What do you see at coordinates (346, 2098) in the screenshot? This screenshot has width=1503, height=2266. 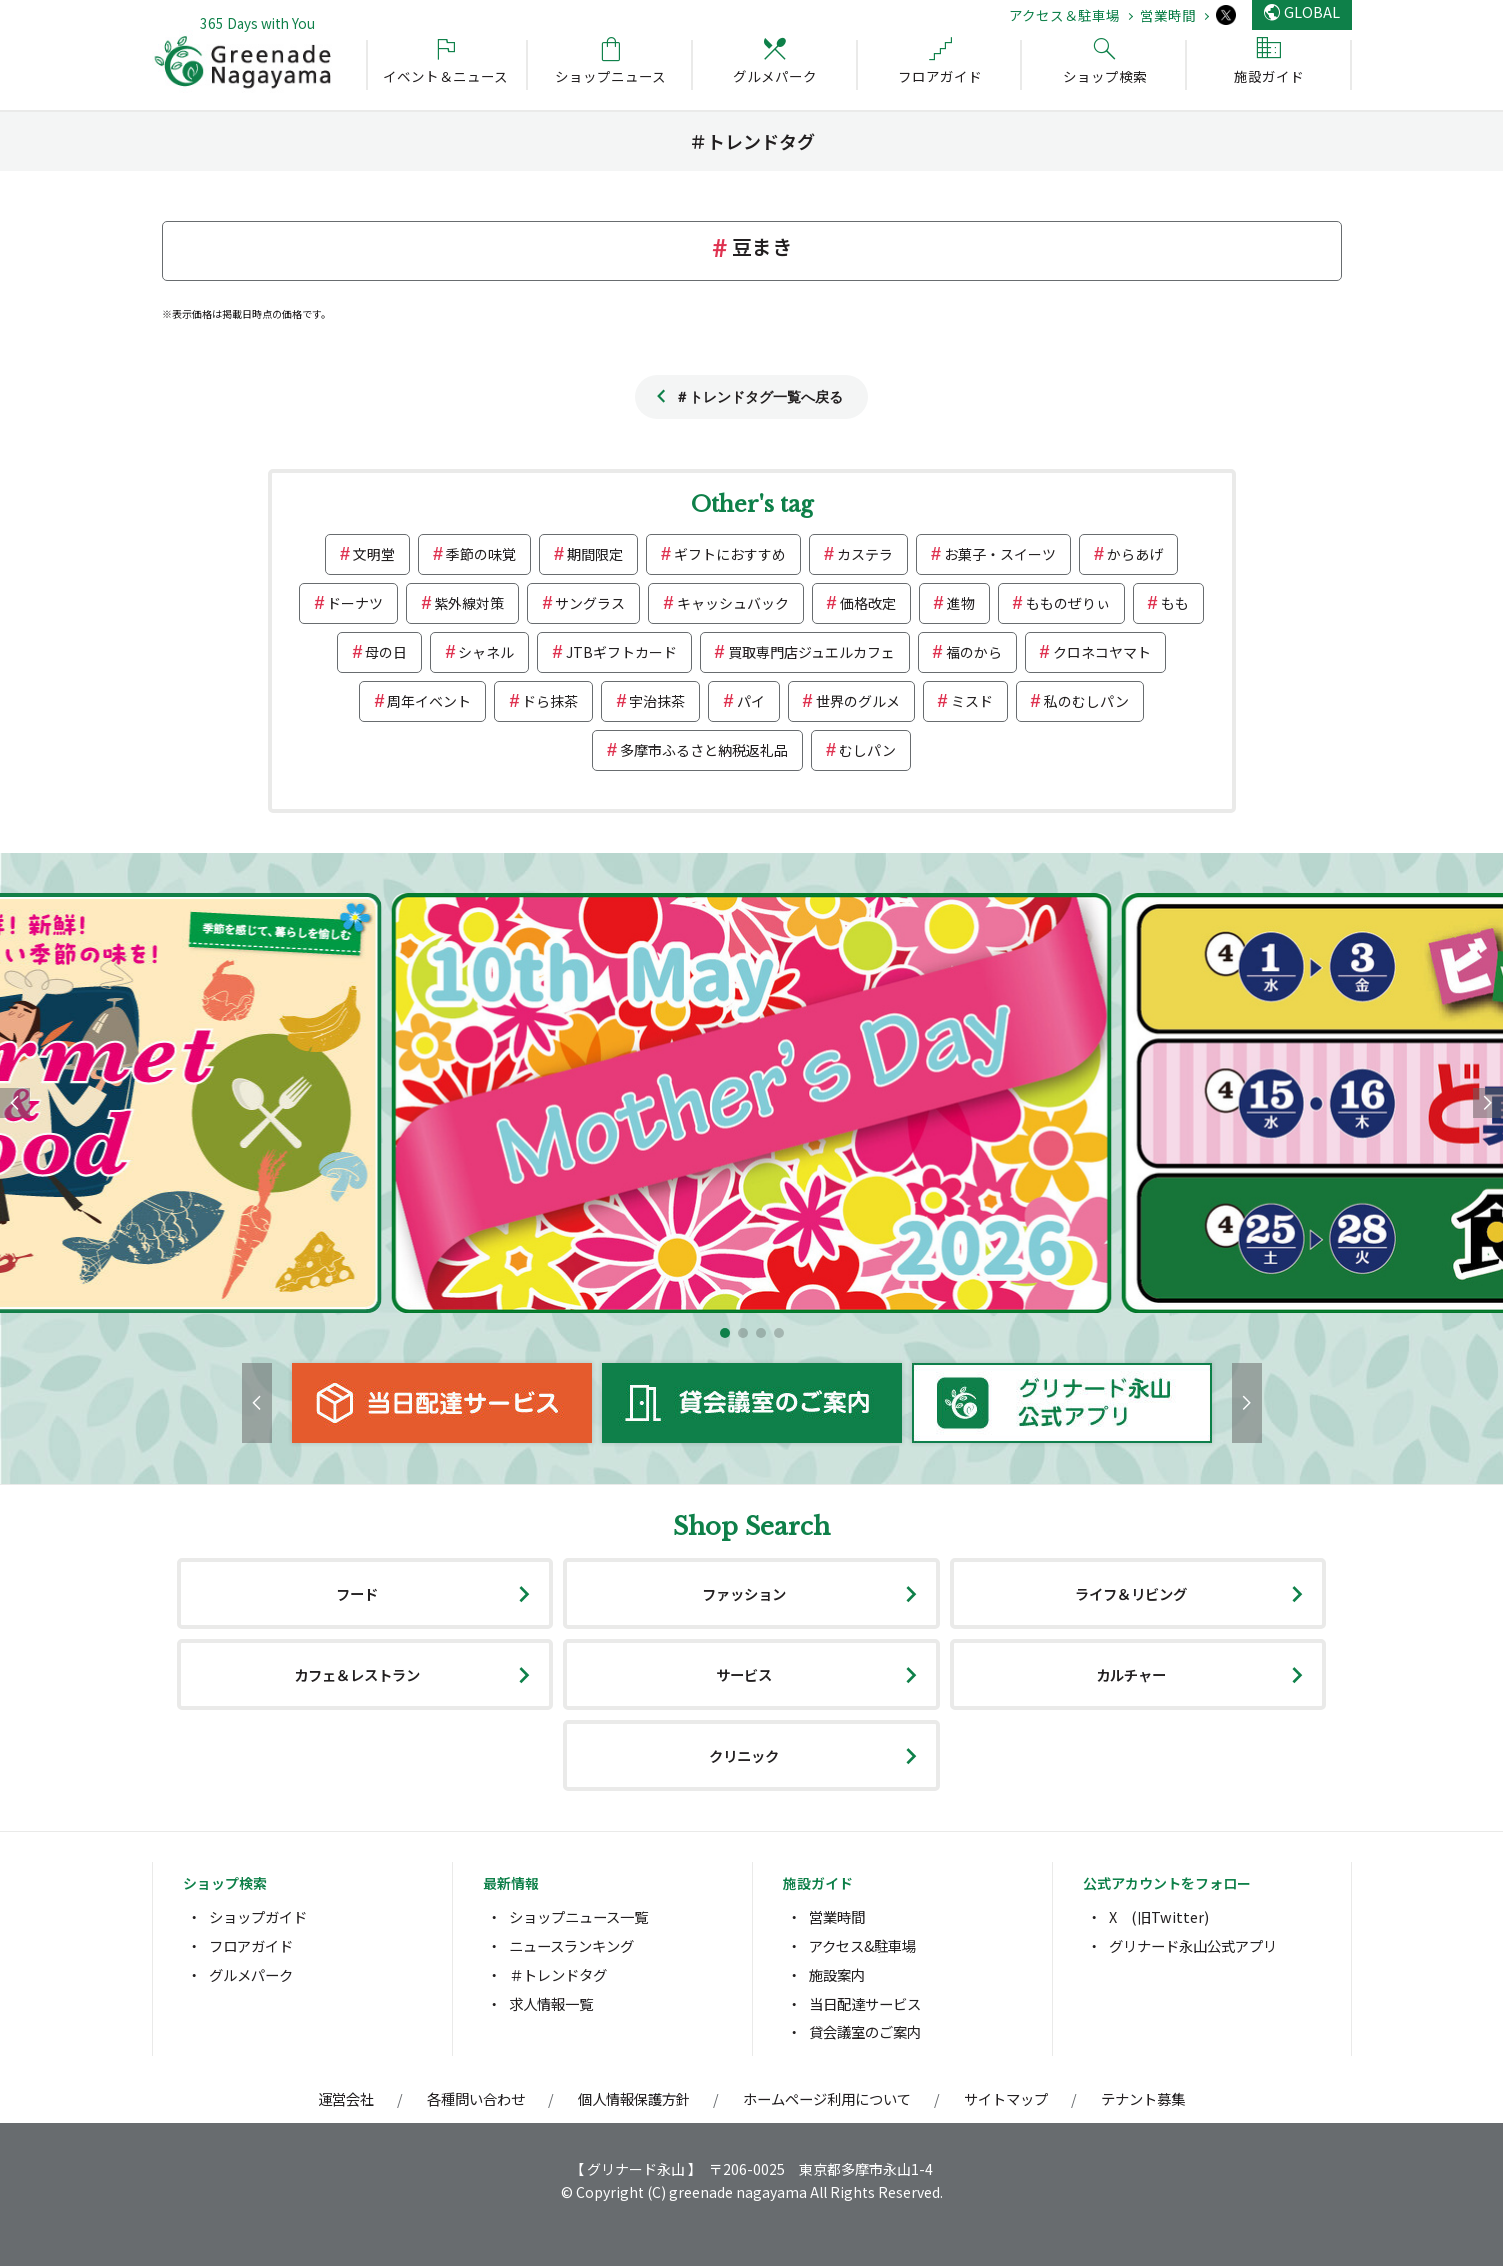 I see `運営会社` at bounding box center [346, 2098].